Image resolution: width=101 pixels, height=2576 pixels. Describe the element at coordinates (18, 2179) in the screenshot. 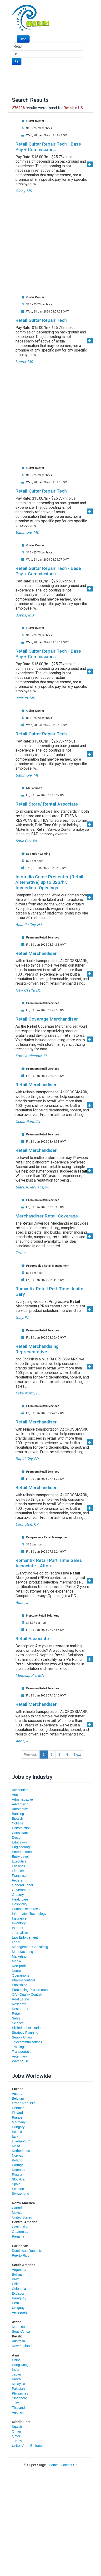

I see `Slovakia` at that location.